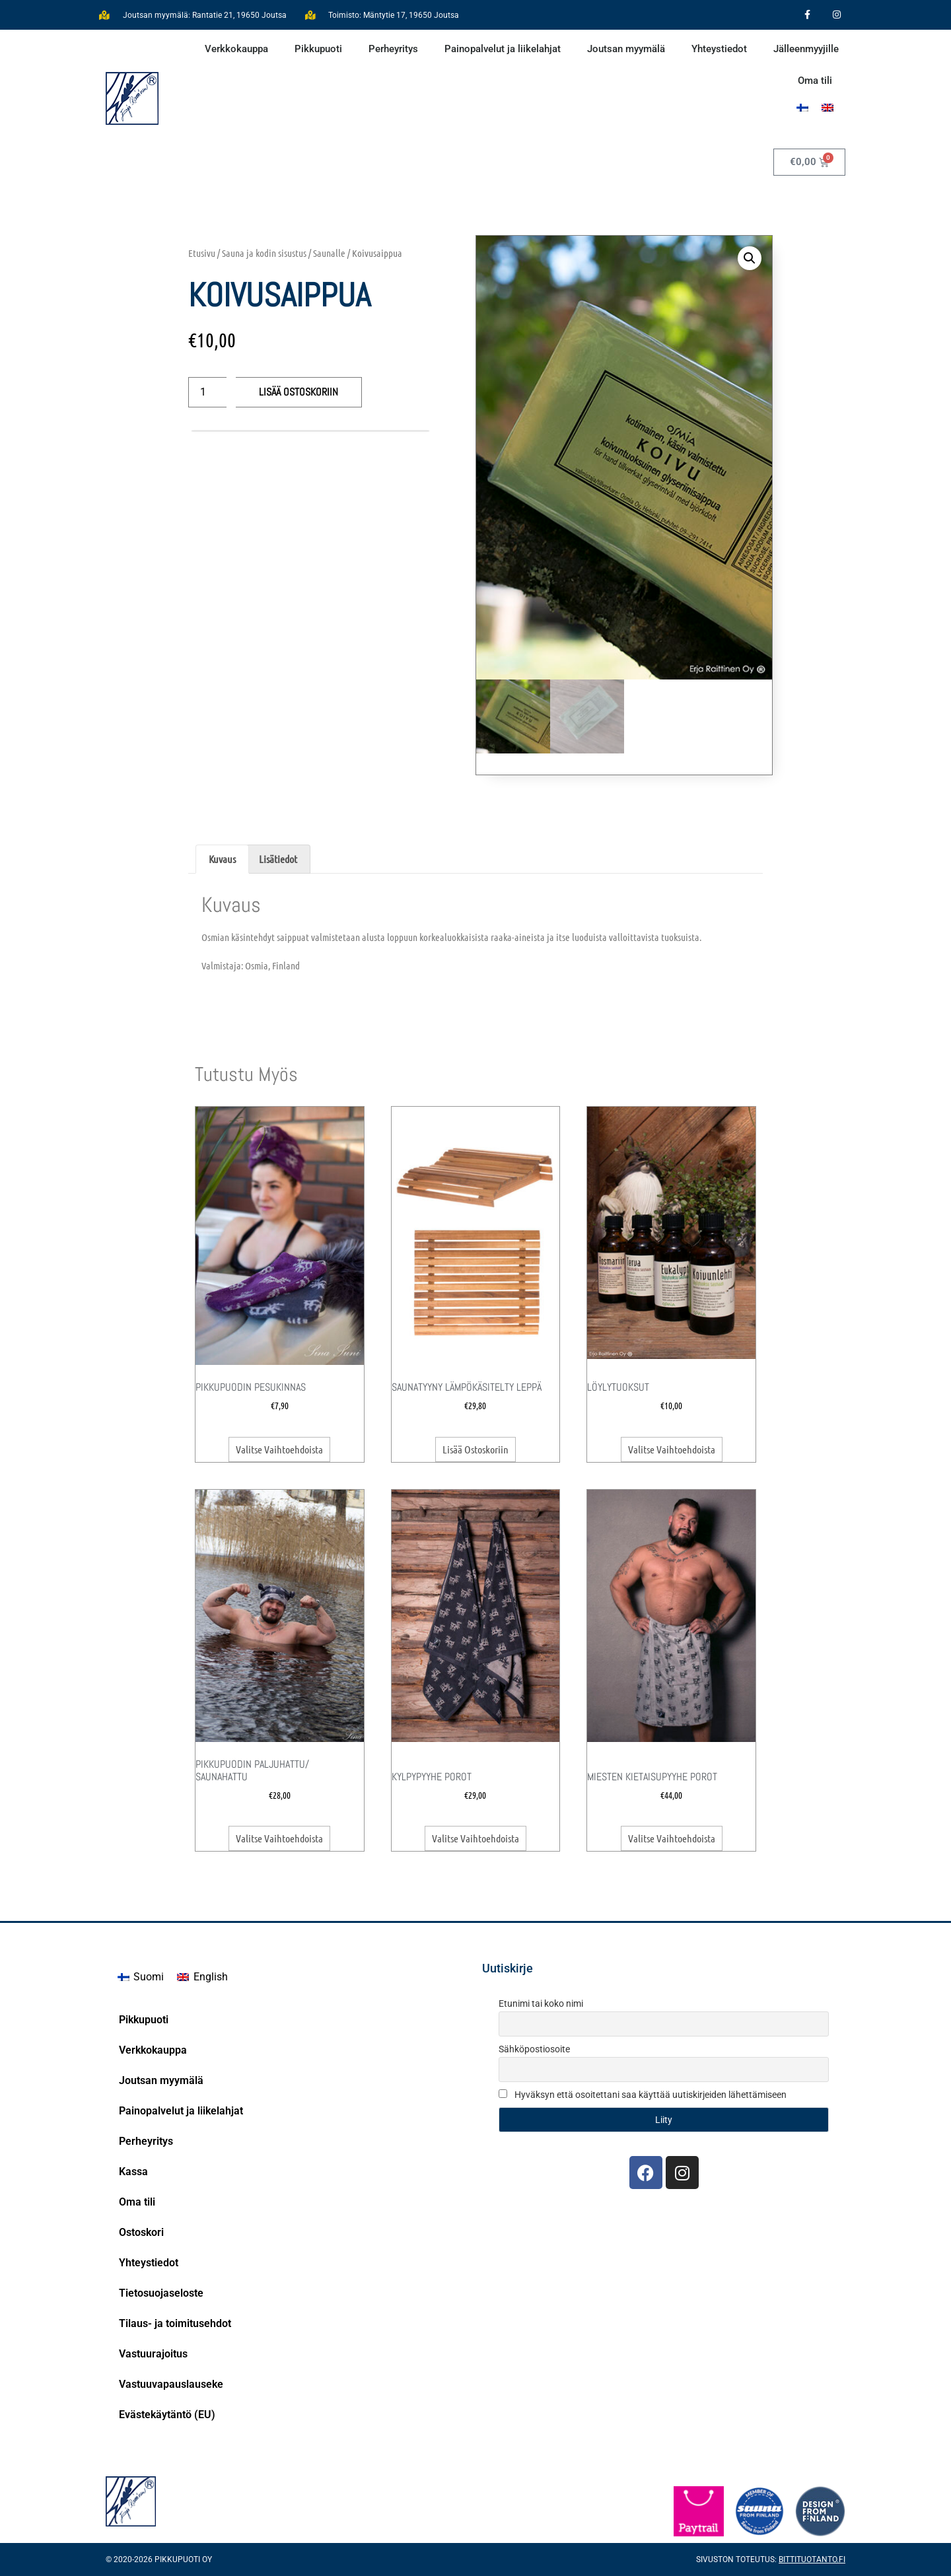 This screenshot has width=951, height=2576. What do you see at coordinates (141, 2232) in the screenshot?
I see `Ostoskori` at bounding box center [141, 2232].